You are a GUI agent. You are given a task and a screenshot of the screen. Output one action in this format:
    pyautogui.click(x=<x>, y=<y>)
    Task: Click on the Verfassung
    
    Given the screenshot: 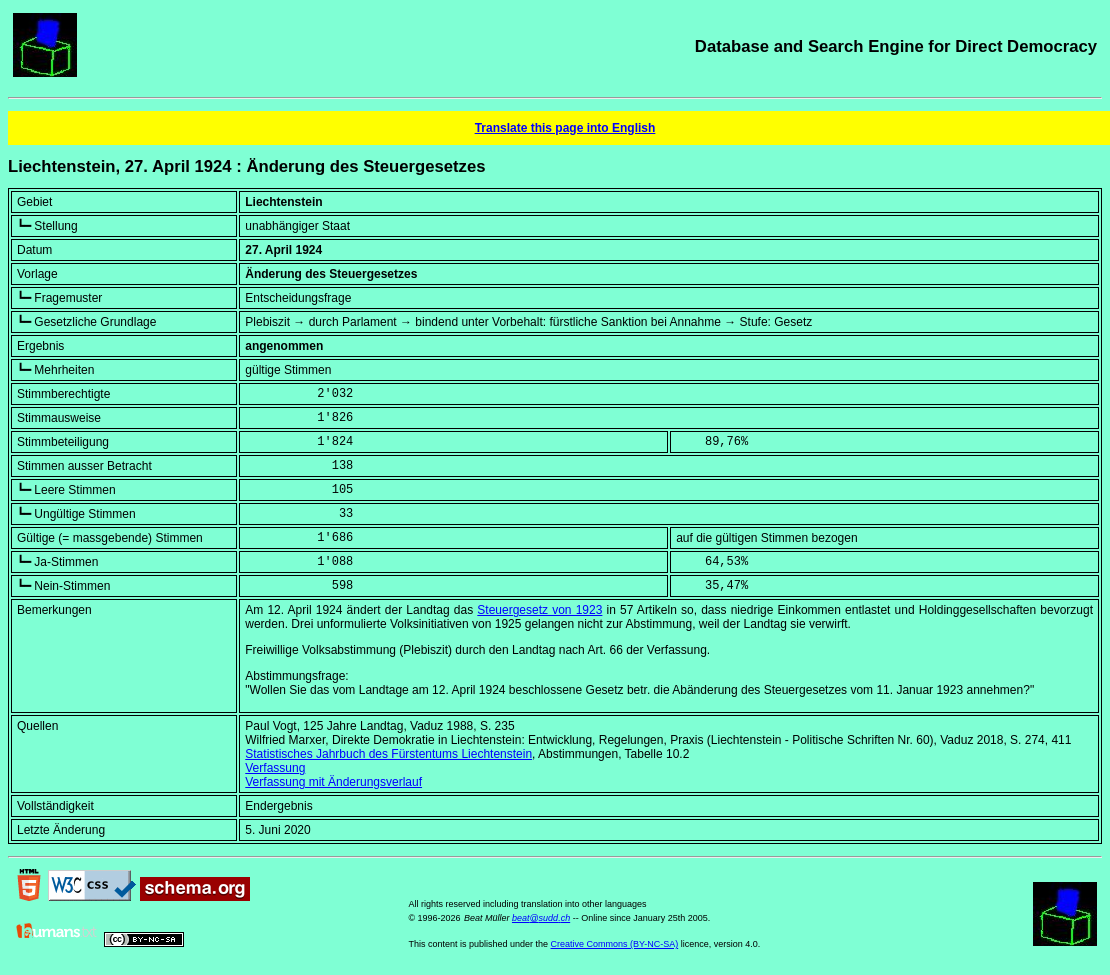 What is the action you would take?
    pyautogui.click(x=275, y=768)
    